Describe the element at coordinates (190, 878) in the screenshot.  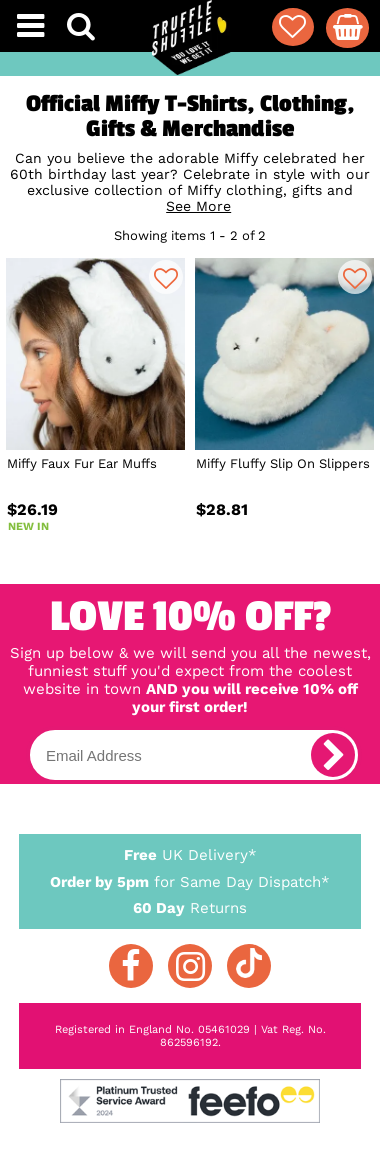
I see `for Same Day Dispatch*` at that location.